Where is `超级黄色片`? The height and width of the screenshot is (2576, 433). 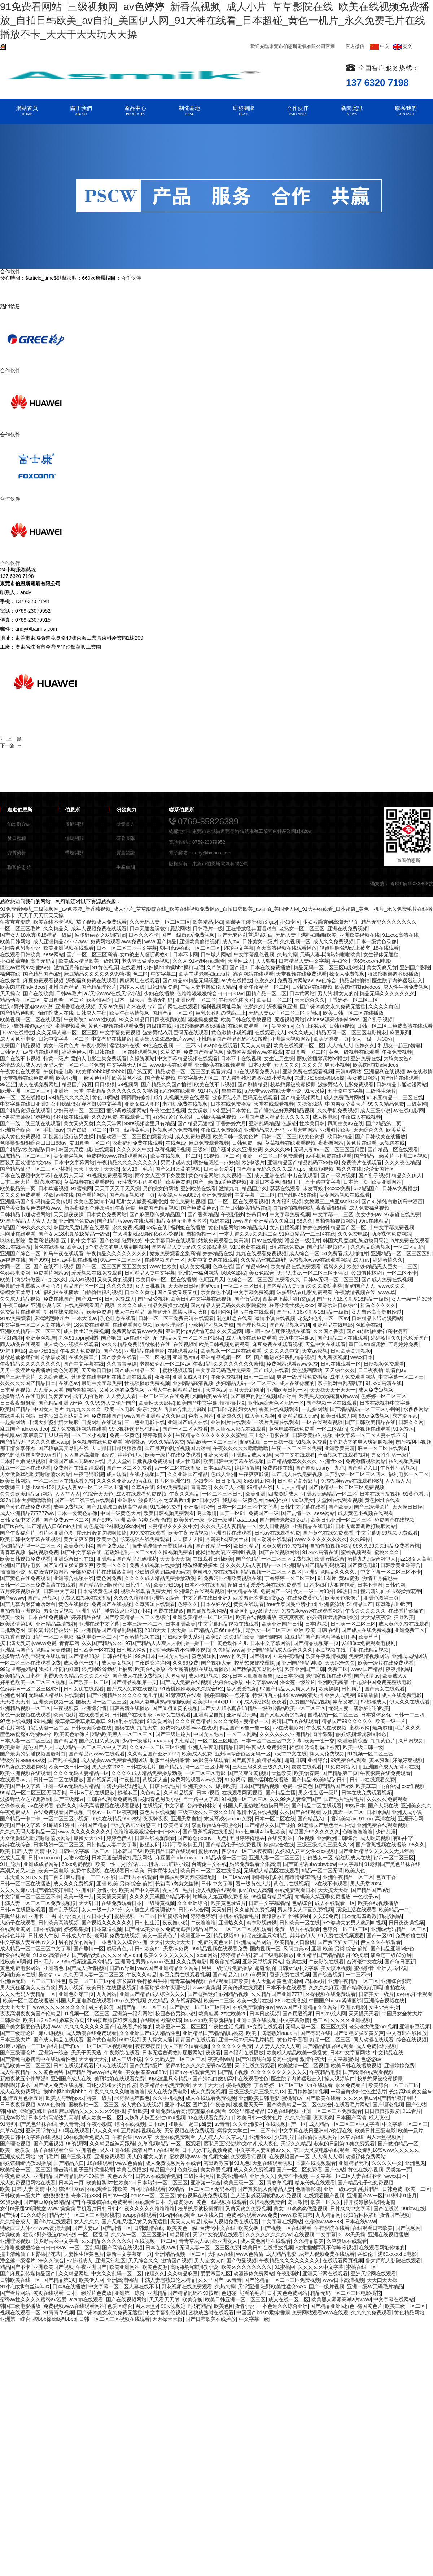 超级黄色片 is located at coordinates (119, 1948).